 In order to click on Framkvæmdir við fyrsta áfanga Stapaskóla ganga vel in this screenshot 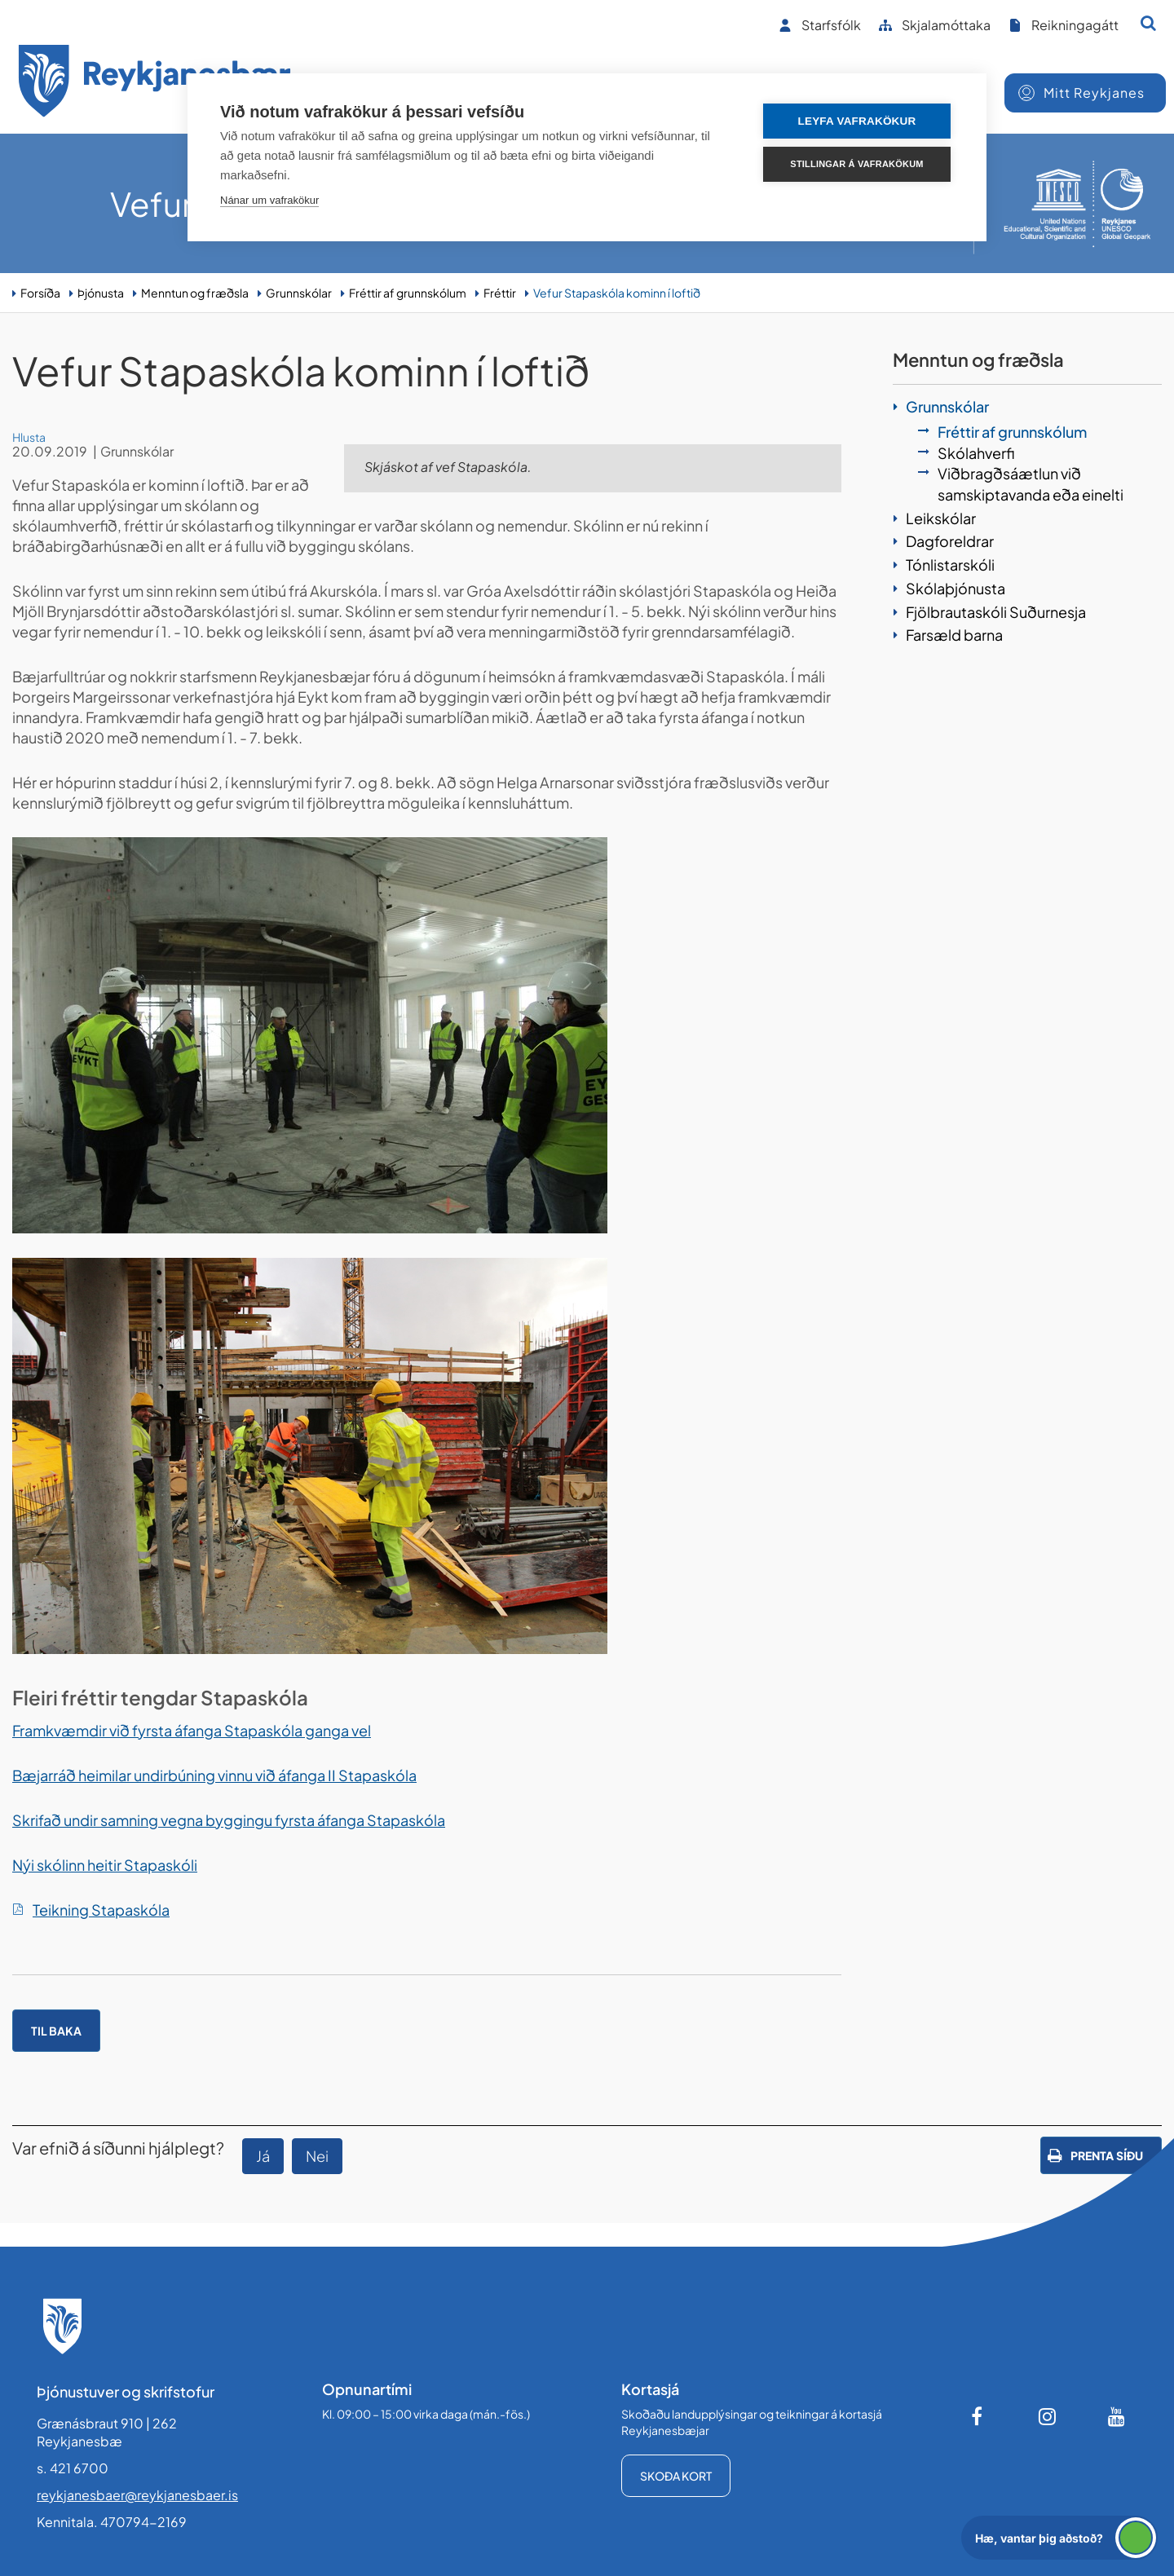, I will do `click(191, 1730)`.